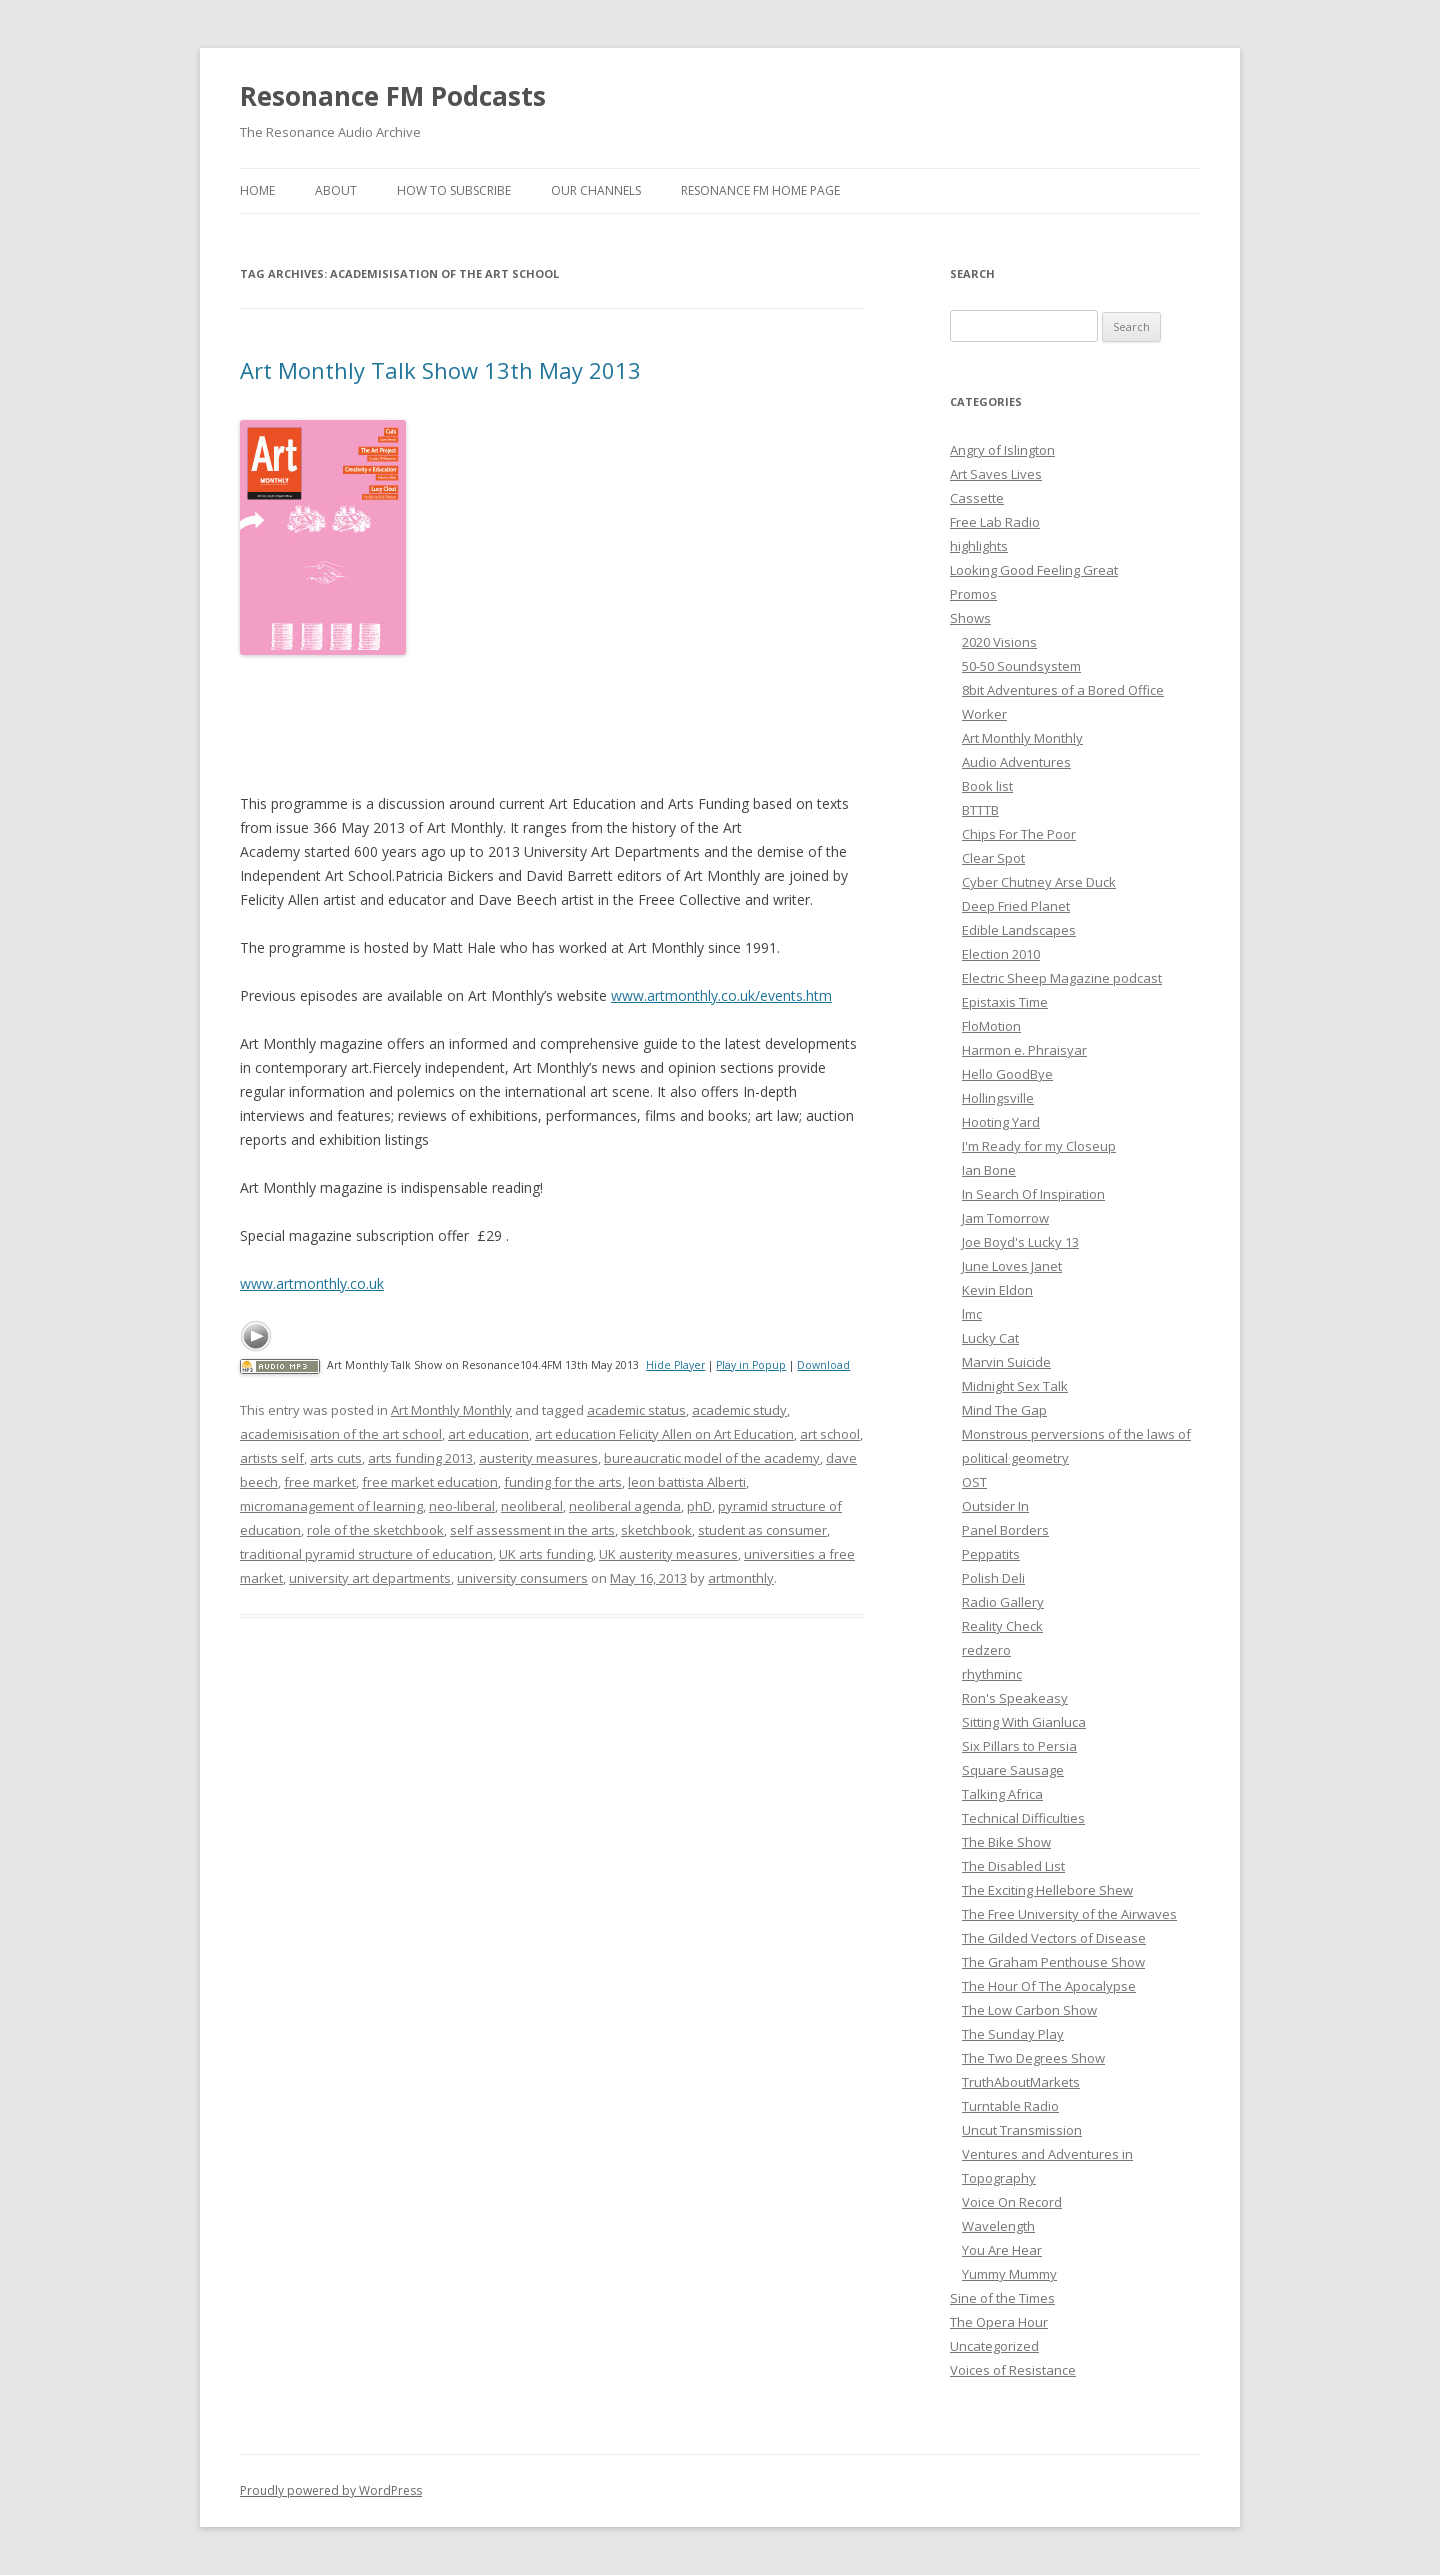  Describe the element at coordinates (996, 474) in the screenshot. I see `Art Saves Lives` at that location.